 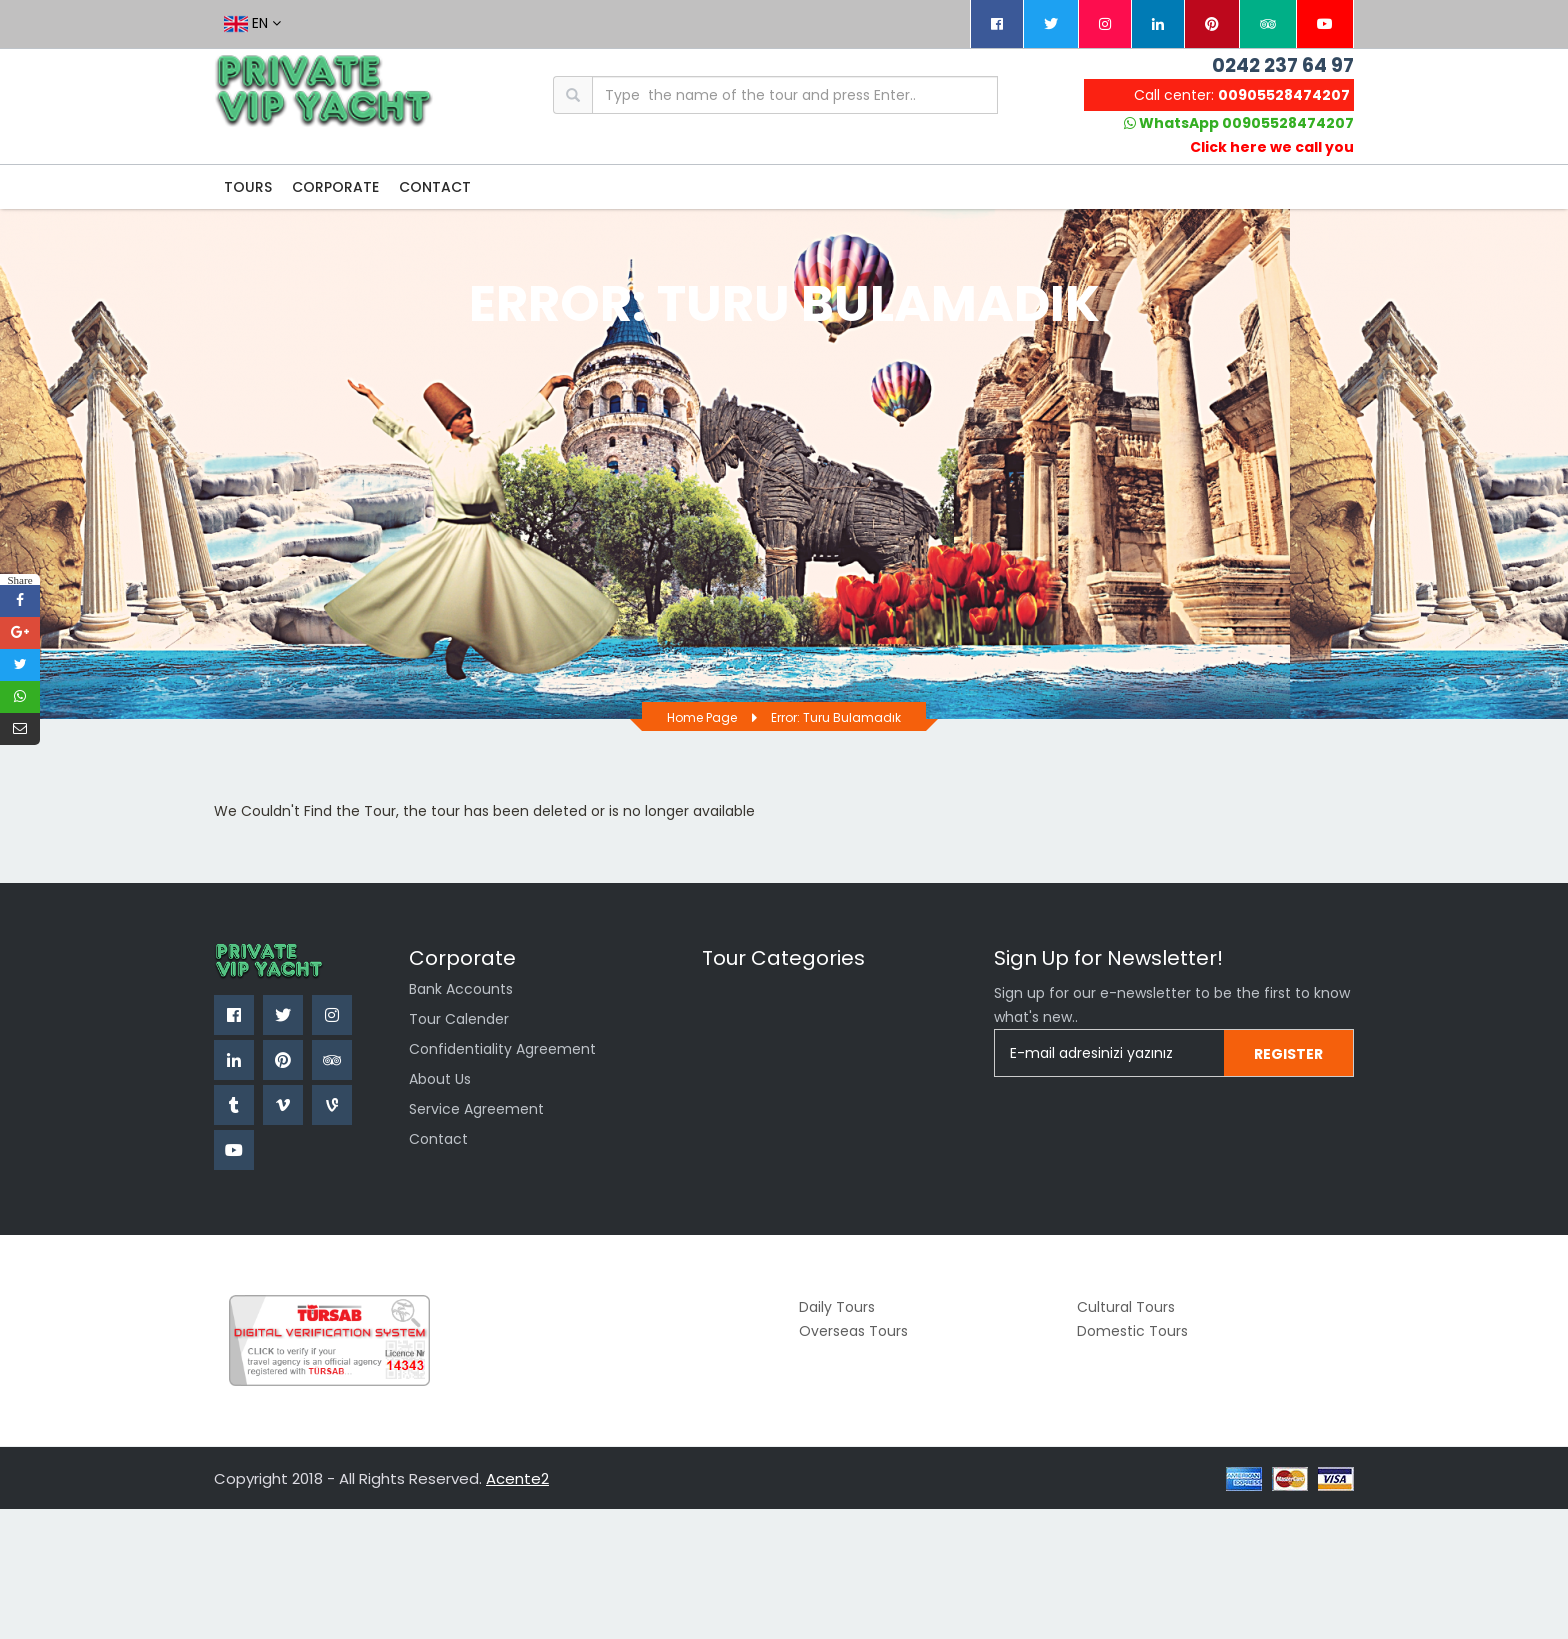 What do you see at coordinates (476, 1109) in the screenshot?
I see `Service Agreement` at bounding box center [476, 1109].